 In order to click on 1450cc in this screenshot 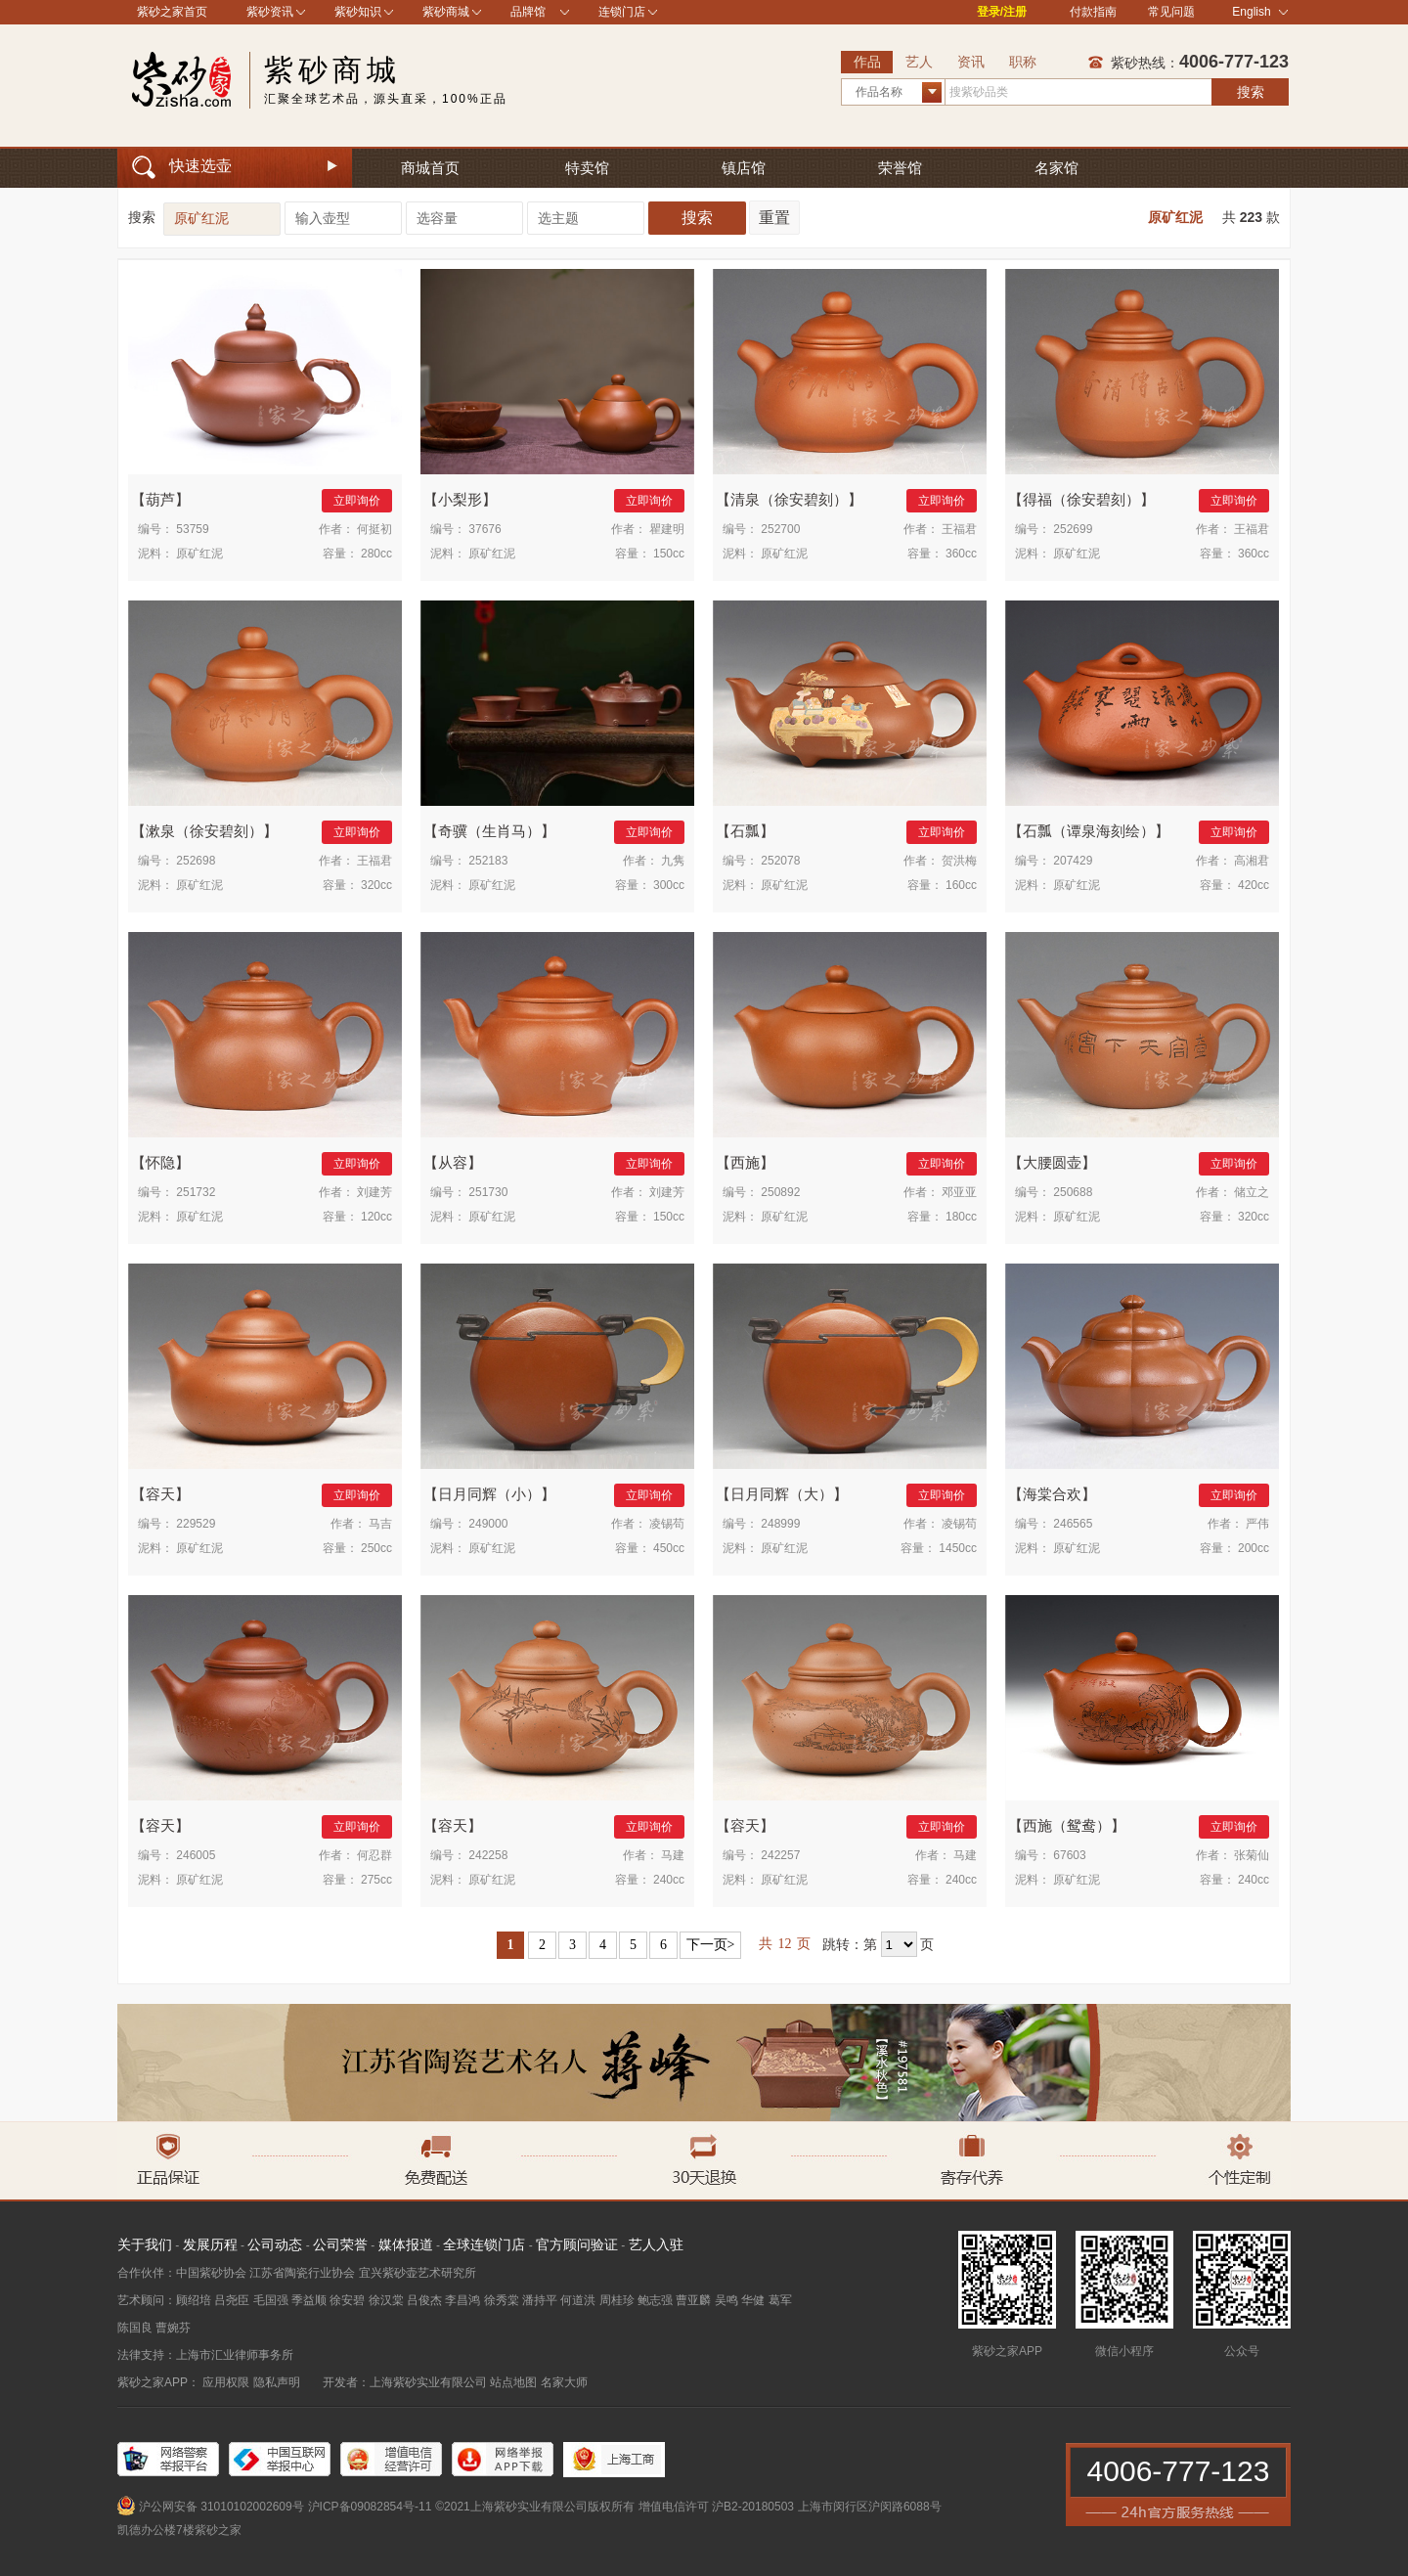, I will do `click(958, 1548)`.